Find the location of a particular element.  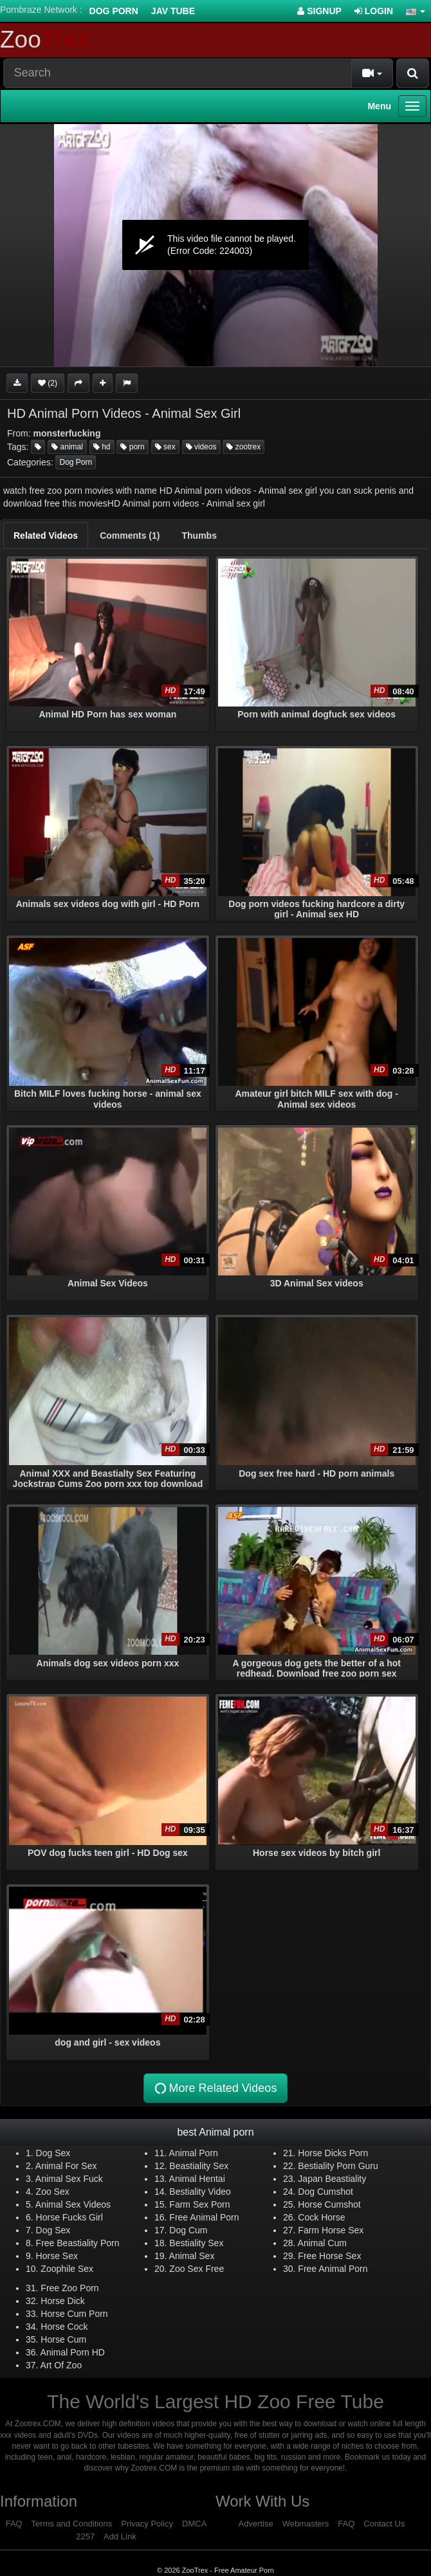

Bestiality Sex is located at coordinates (196, 2243).